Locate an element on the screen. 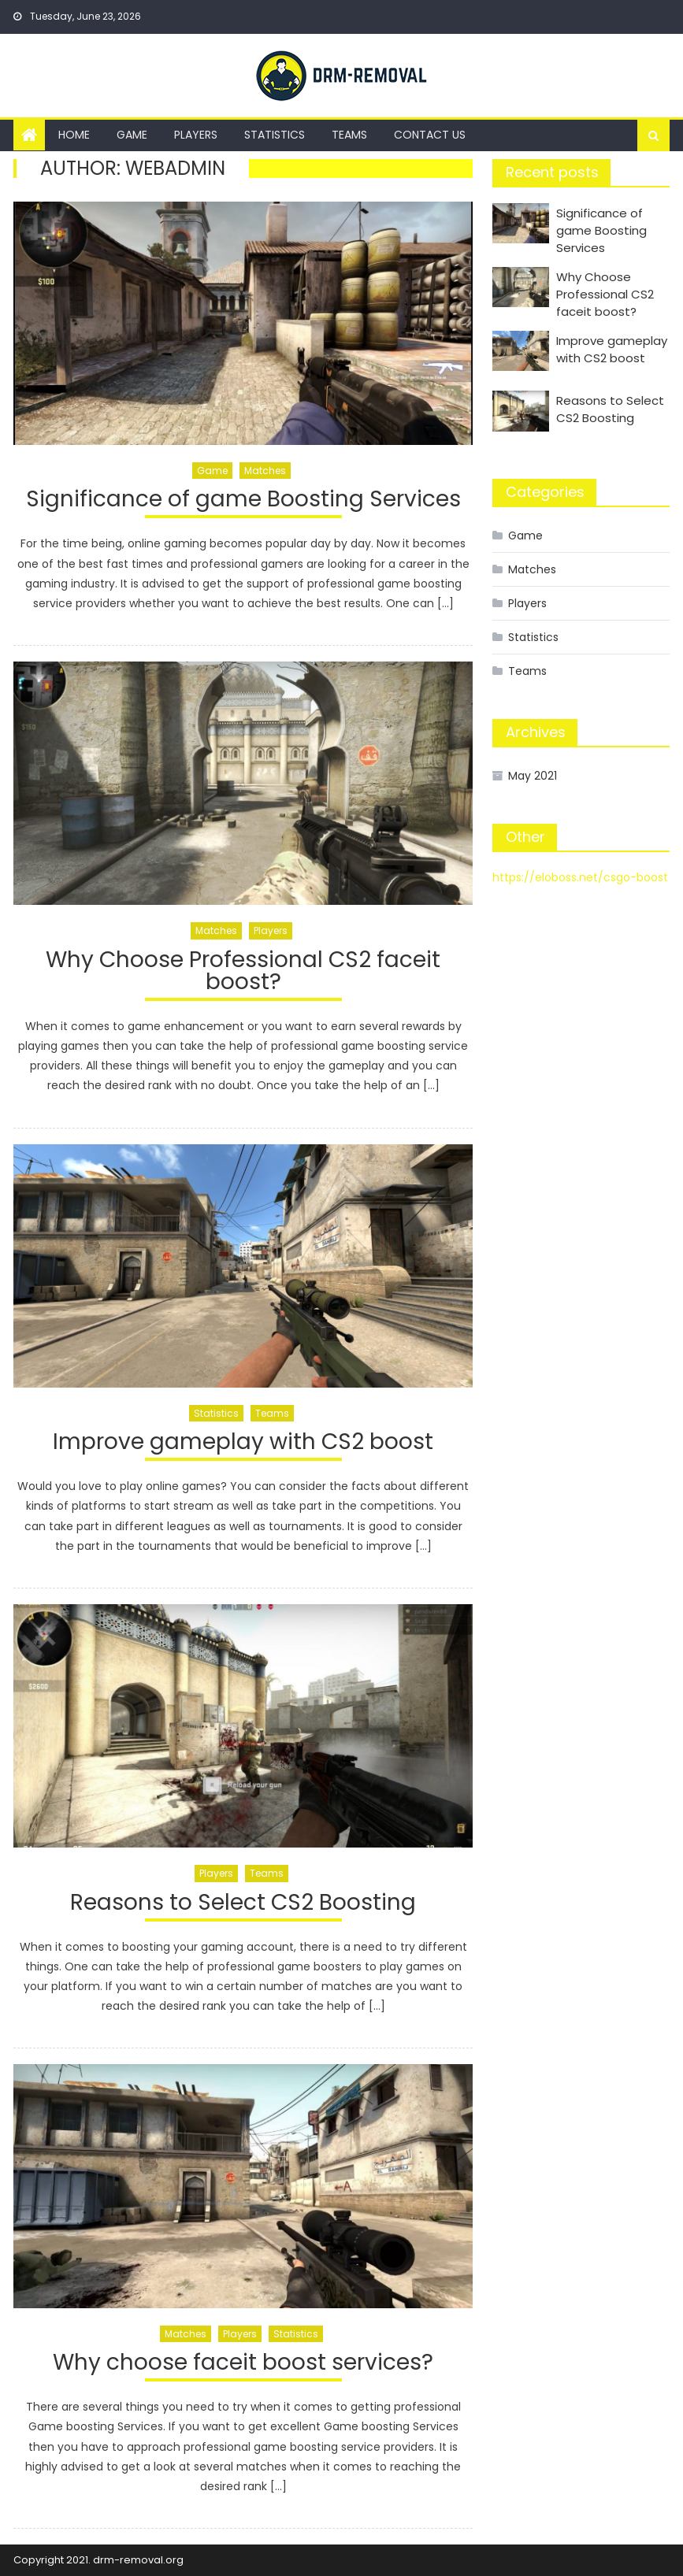  Improve gameplay with CS2 boost is located at coordinates (243, 1444).